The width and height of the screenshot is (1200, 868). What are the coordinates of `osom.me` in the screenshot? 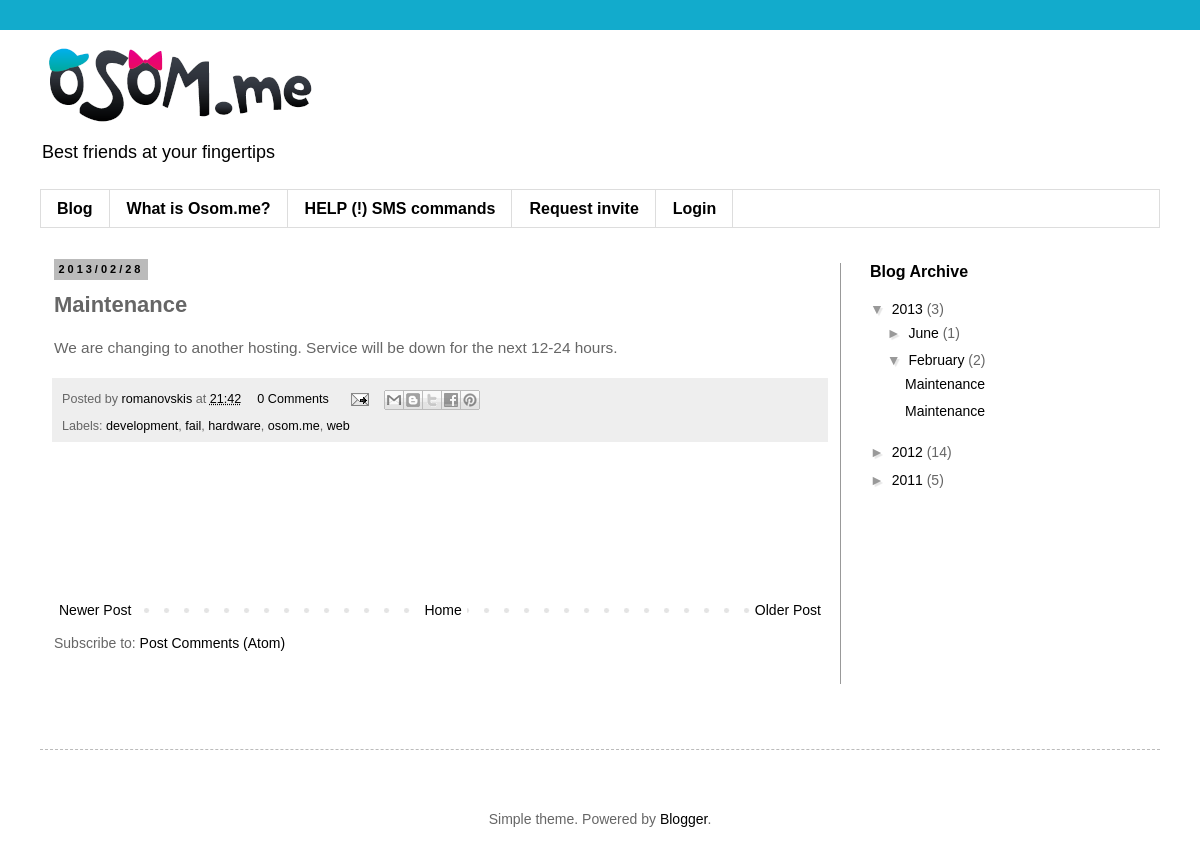 It's located at (294, 426).